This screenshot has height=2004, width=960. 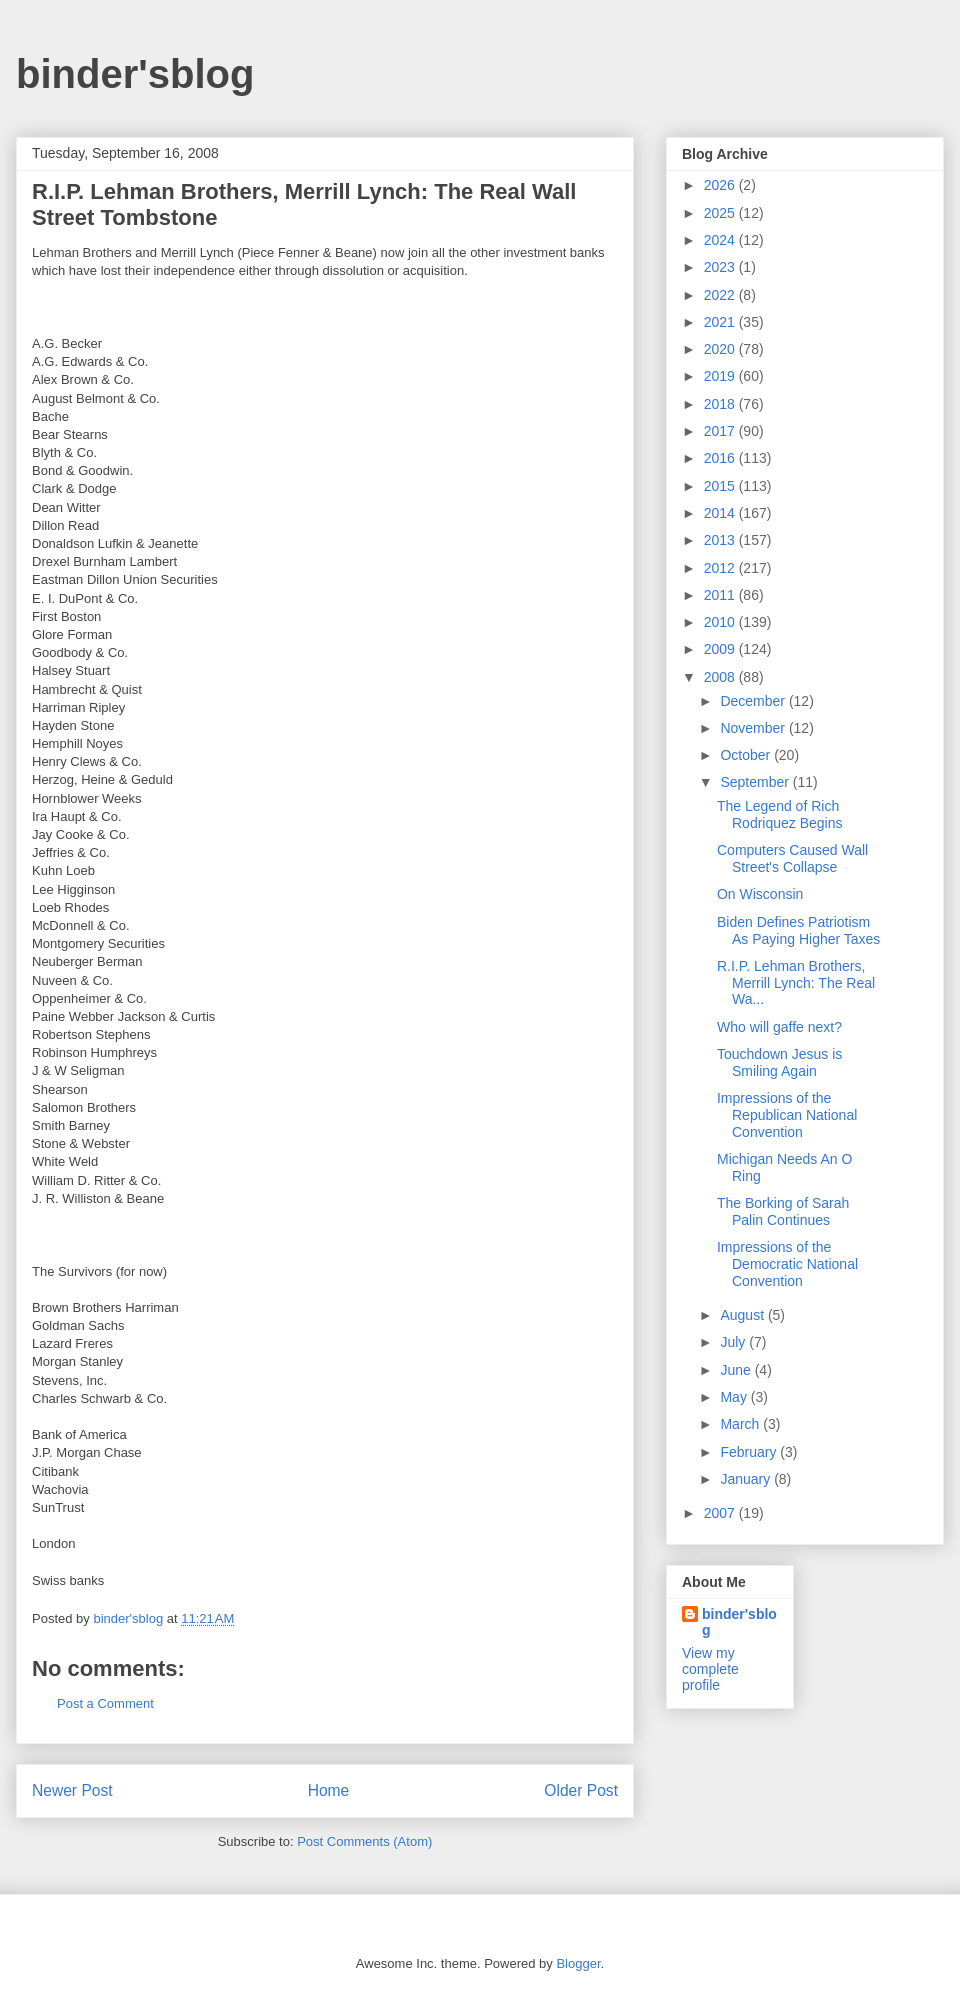 What do you see at coordinates (721, 513) in the screenshot?
I see `2014` at bounding box center [721, 513].